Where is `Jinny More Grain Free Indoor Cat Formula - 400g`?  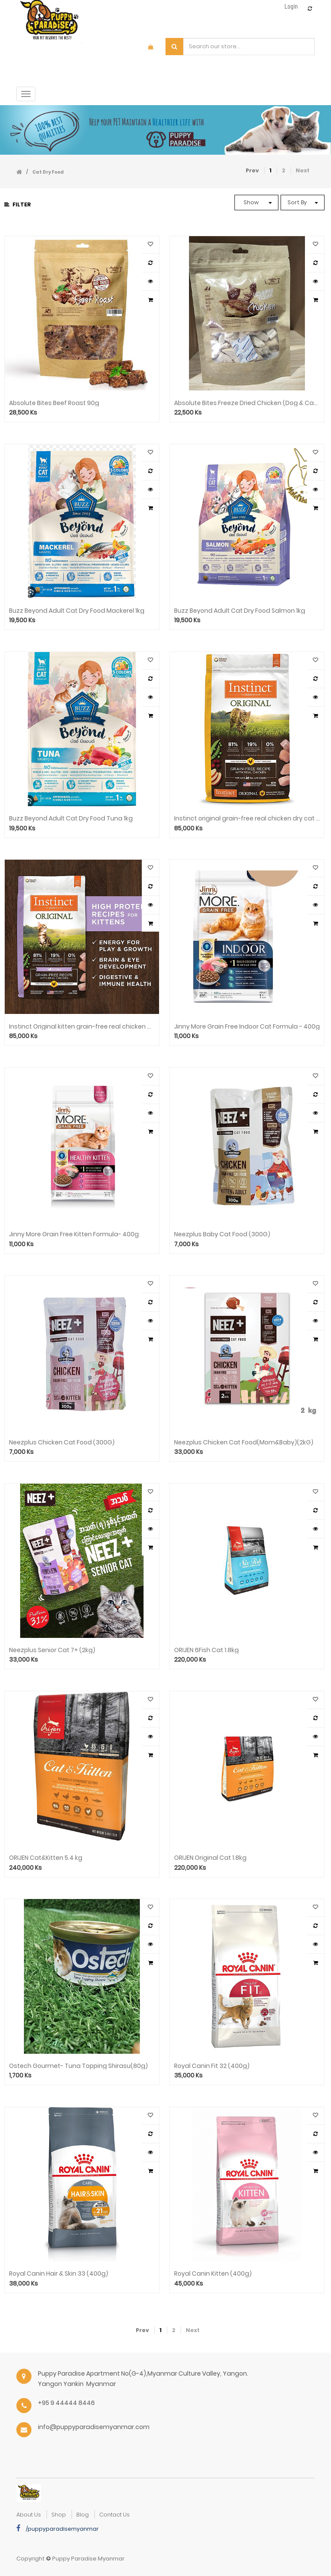
Jinny More Grain Free Indoor Cat Formula - 400g is located at coordinates (247, 1026).